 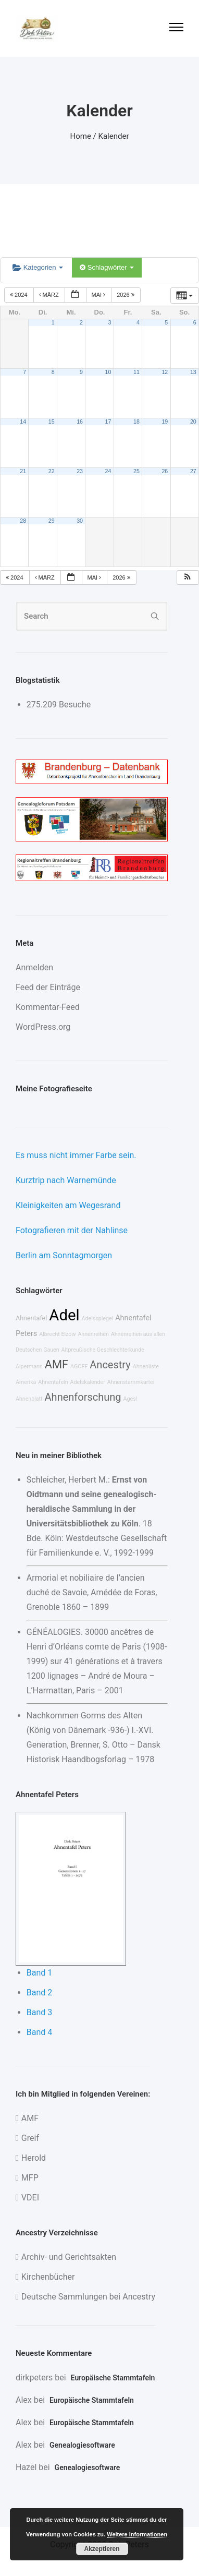 What do you see at coordinates (66, 1180) in the screenshot?
I see `Kurztrip nach Warnemünde` at bounding box center [66, 1180].